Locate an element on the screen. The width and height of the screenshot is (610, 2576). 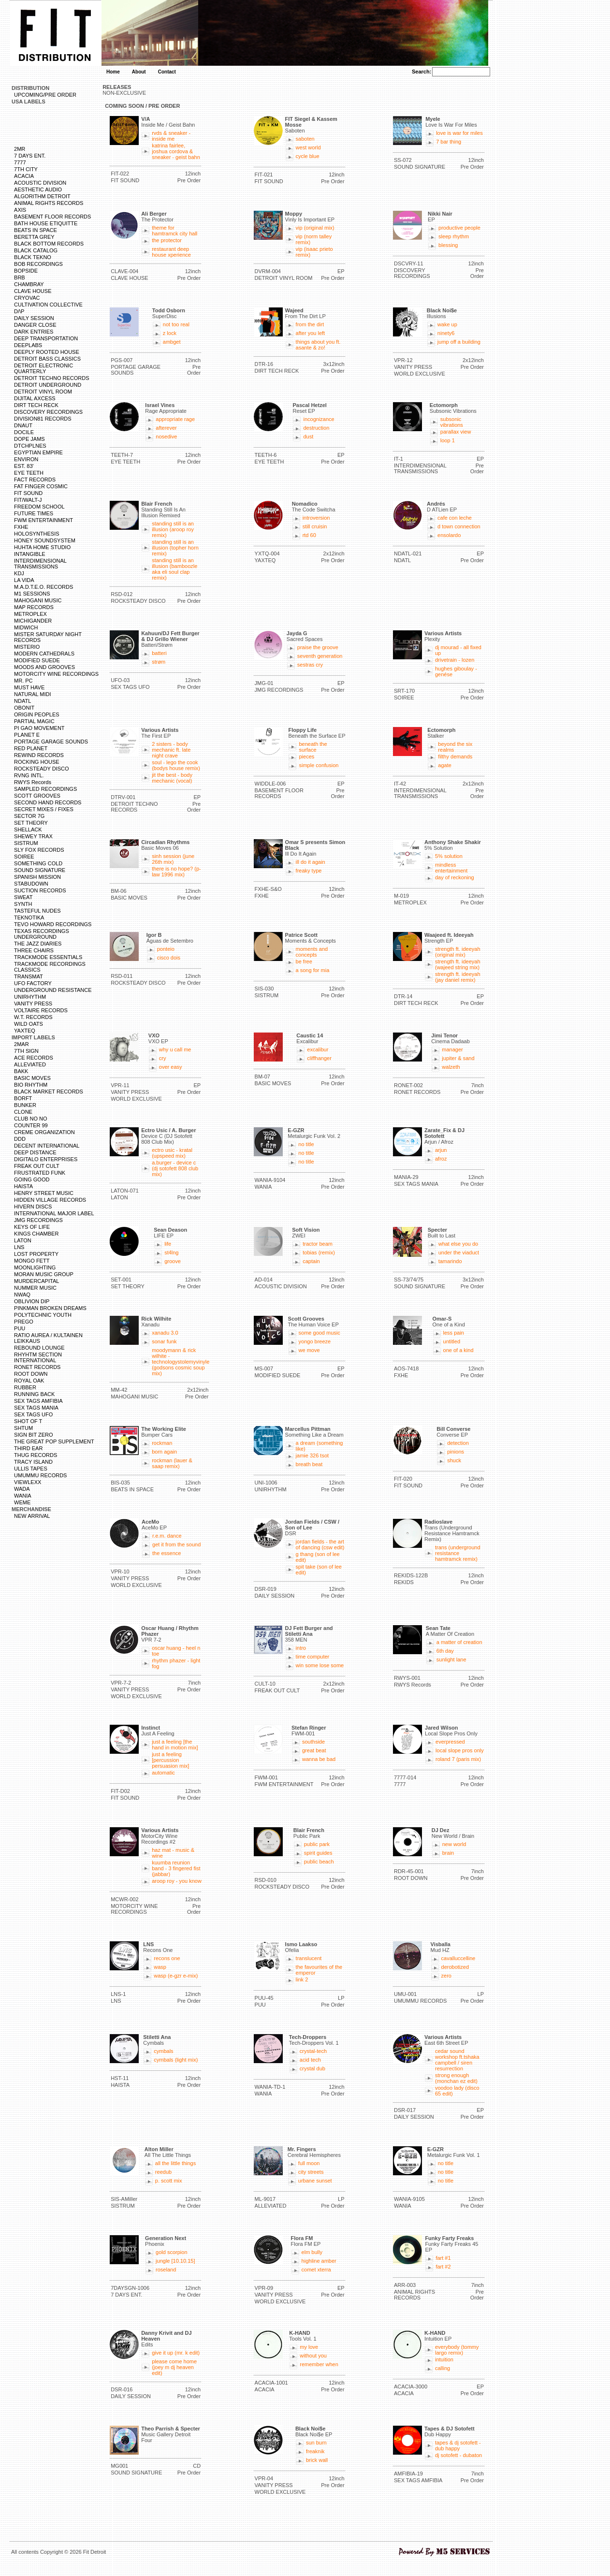
voodoo lady (disco 65 edit) is located at coordinates (457, 2090).